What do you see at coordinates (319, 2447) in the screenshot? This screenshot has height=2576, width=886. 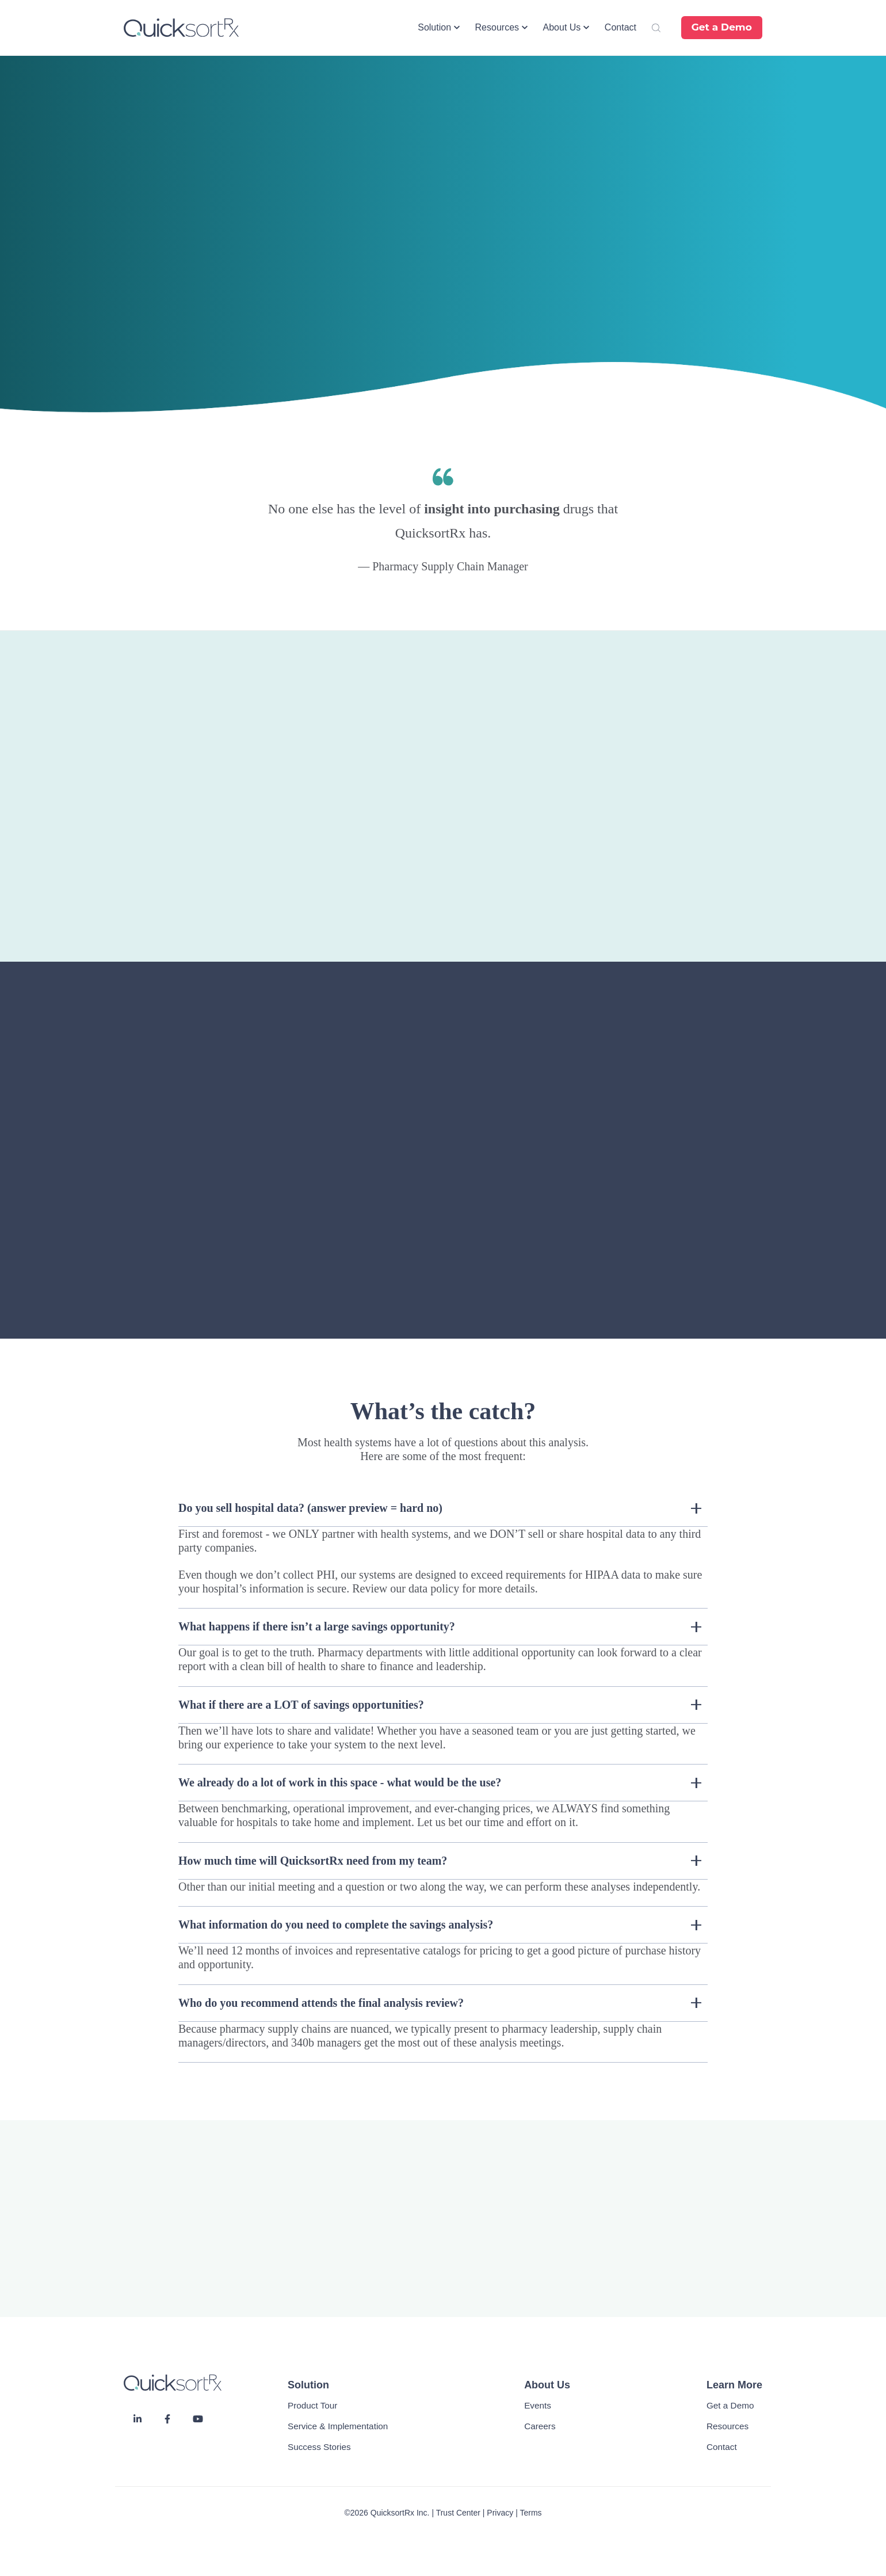 I see `Success Stories [menuitem]` at bounding box center [319, 2447].